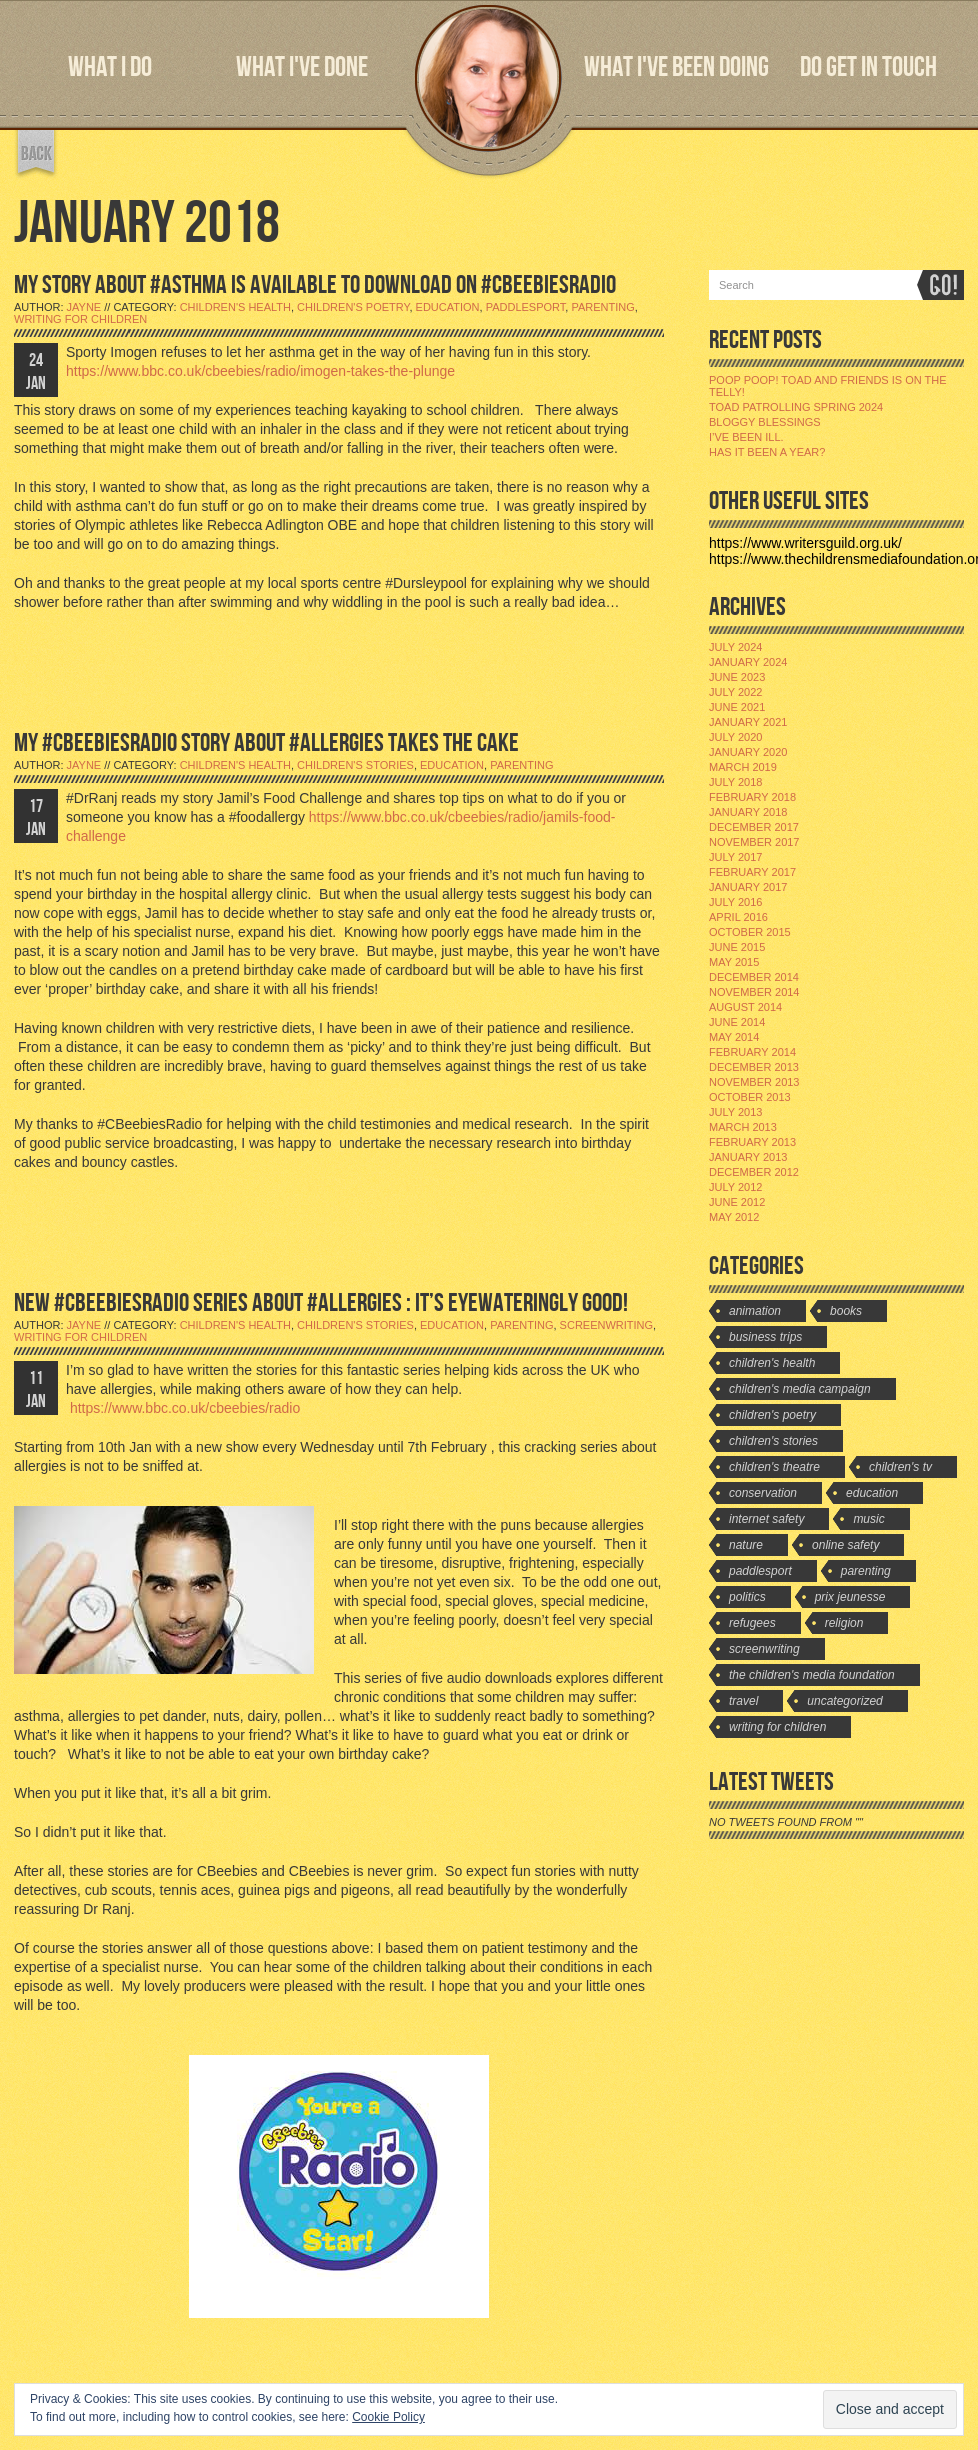 The width and height of the screenshot is (978, 2450). What do you see at coordinates (734, 1037) in the screenshot?
I see `May 2014` at bounding box center [734, 1037].